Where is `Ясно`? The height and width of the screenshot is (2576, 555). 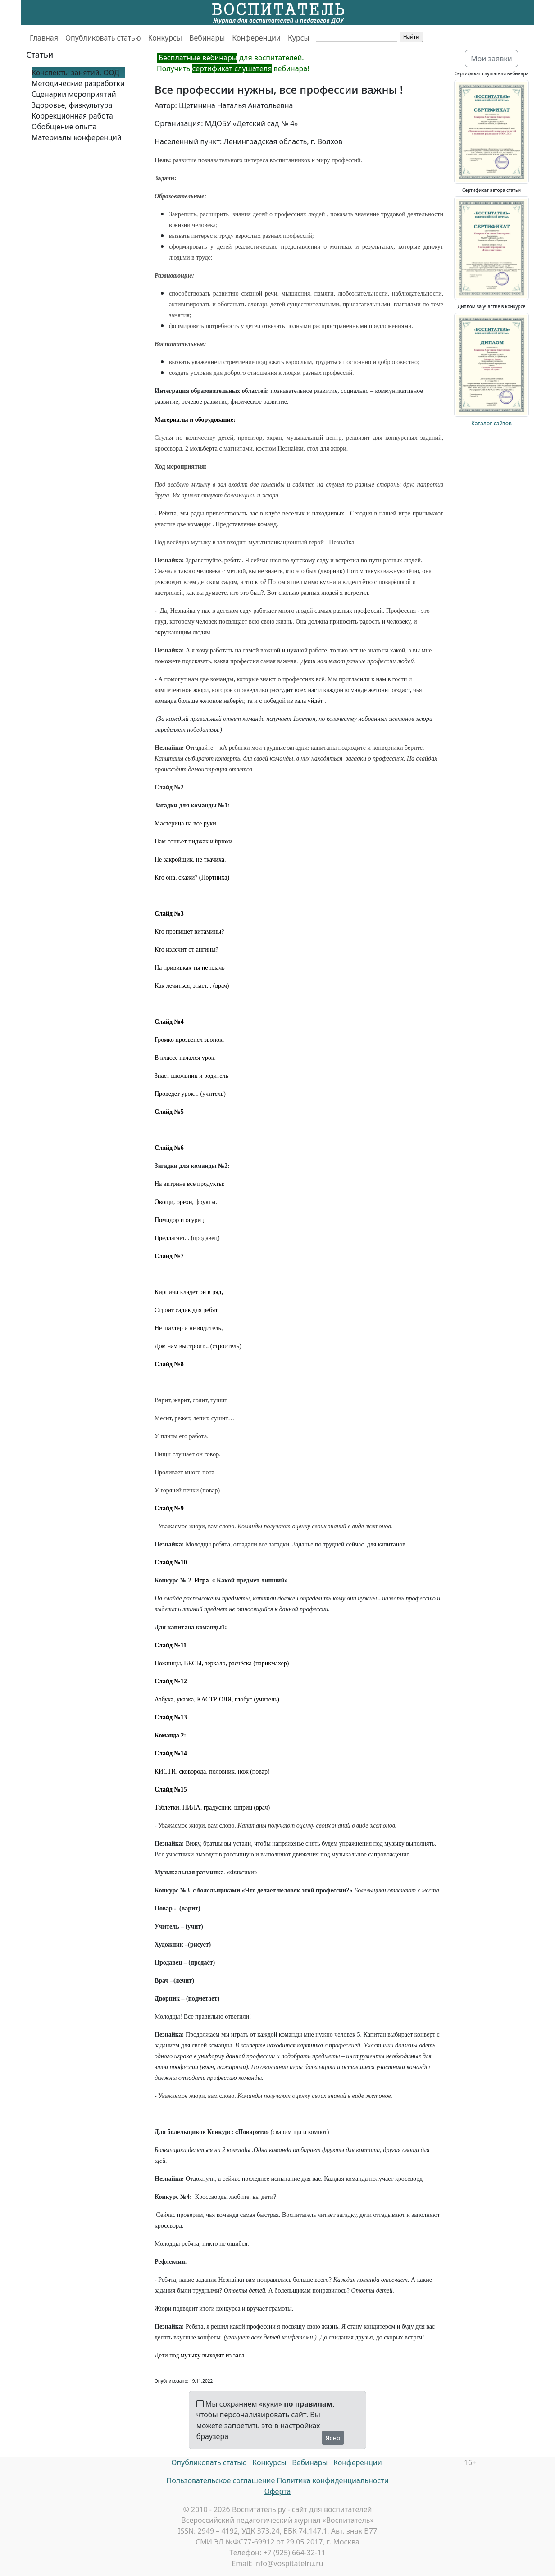
Ясно is located at coordinates (333, 2438).